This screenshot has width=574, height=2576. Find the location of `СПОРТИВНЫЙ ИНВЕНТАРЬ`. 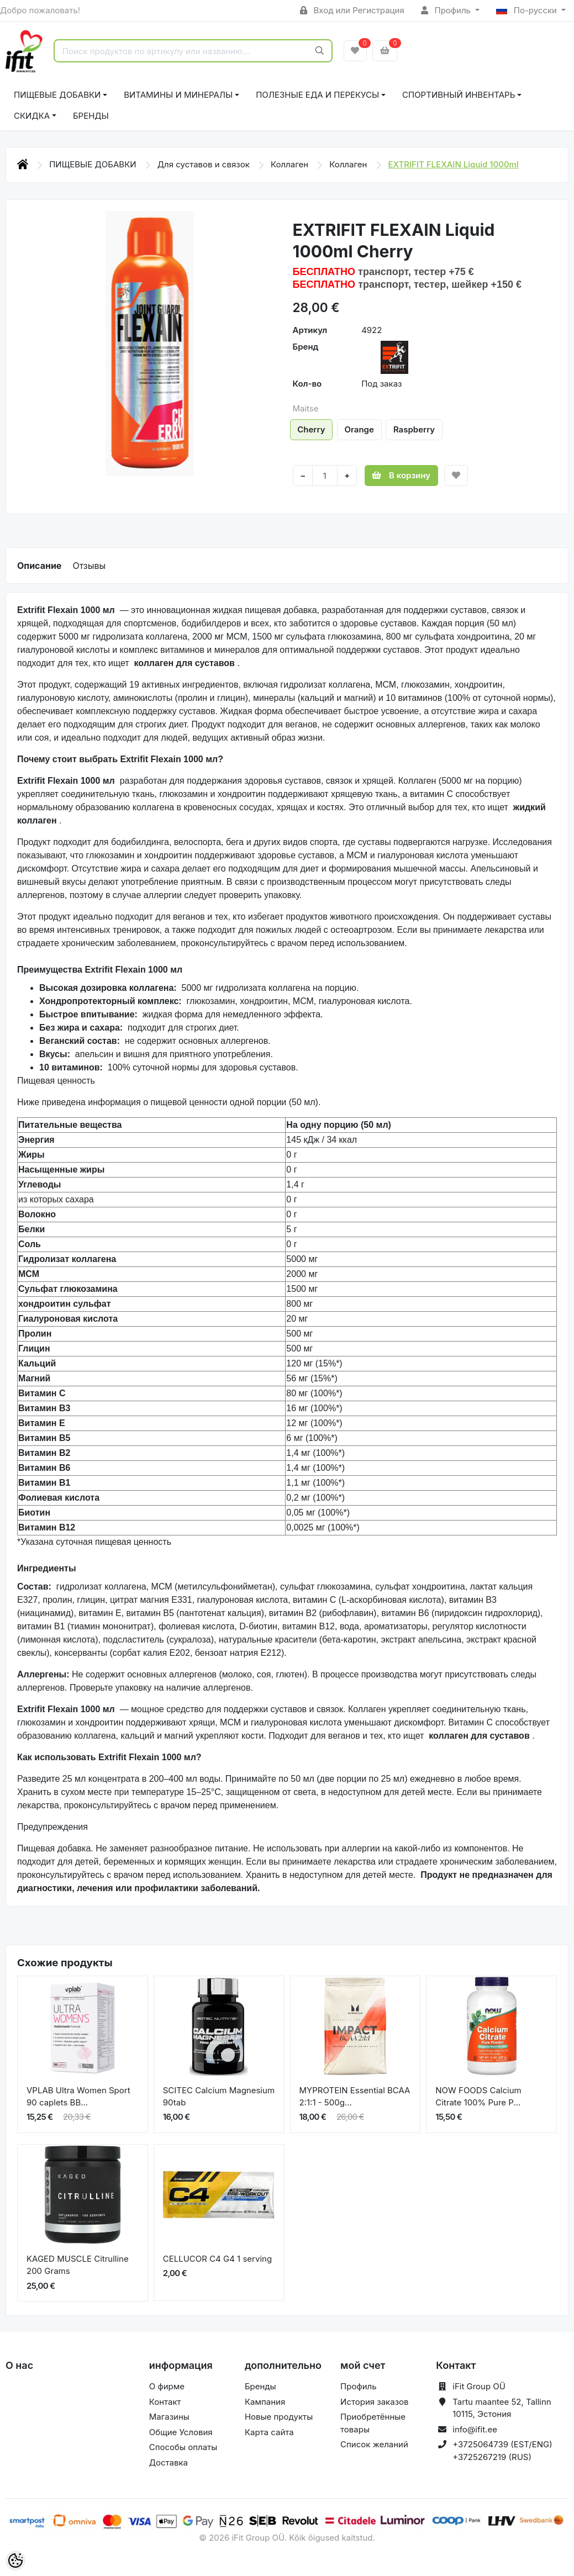

СПОРТИВНЫЙ ИНВЕНТАРЬ is located at coordinates (458, 94).